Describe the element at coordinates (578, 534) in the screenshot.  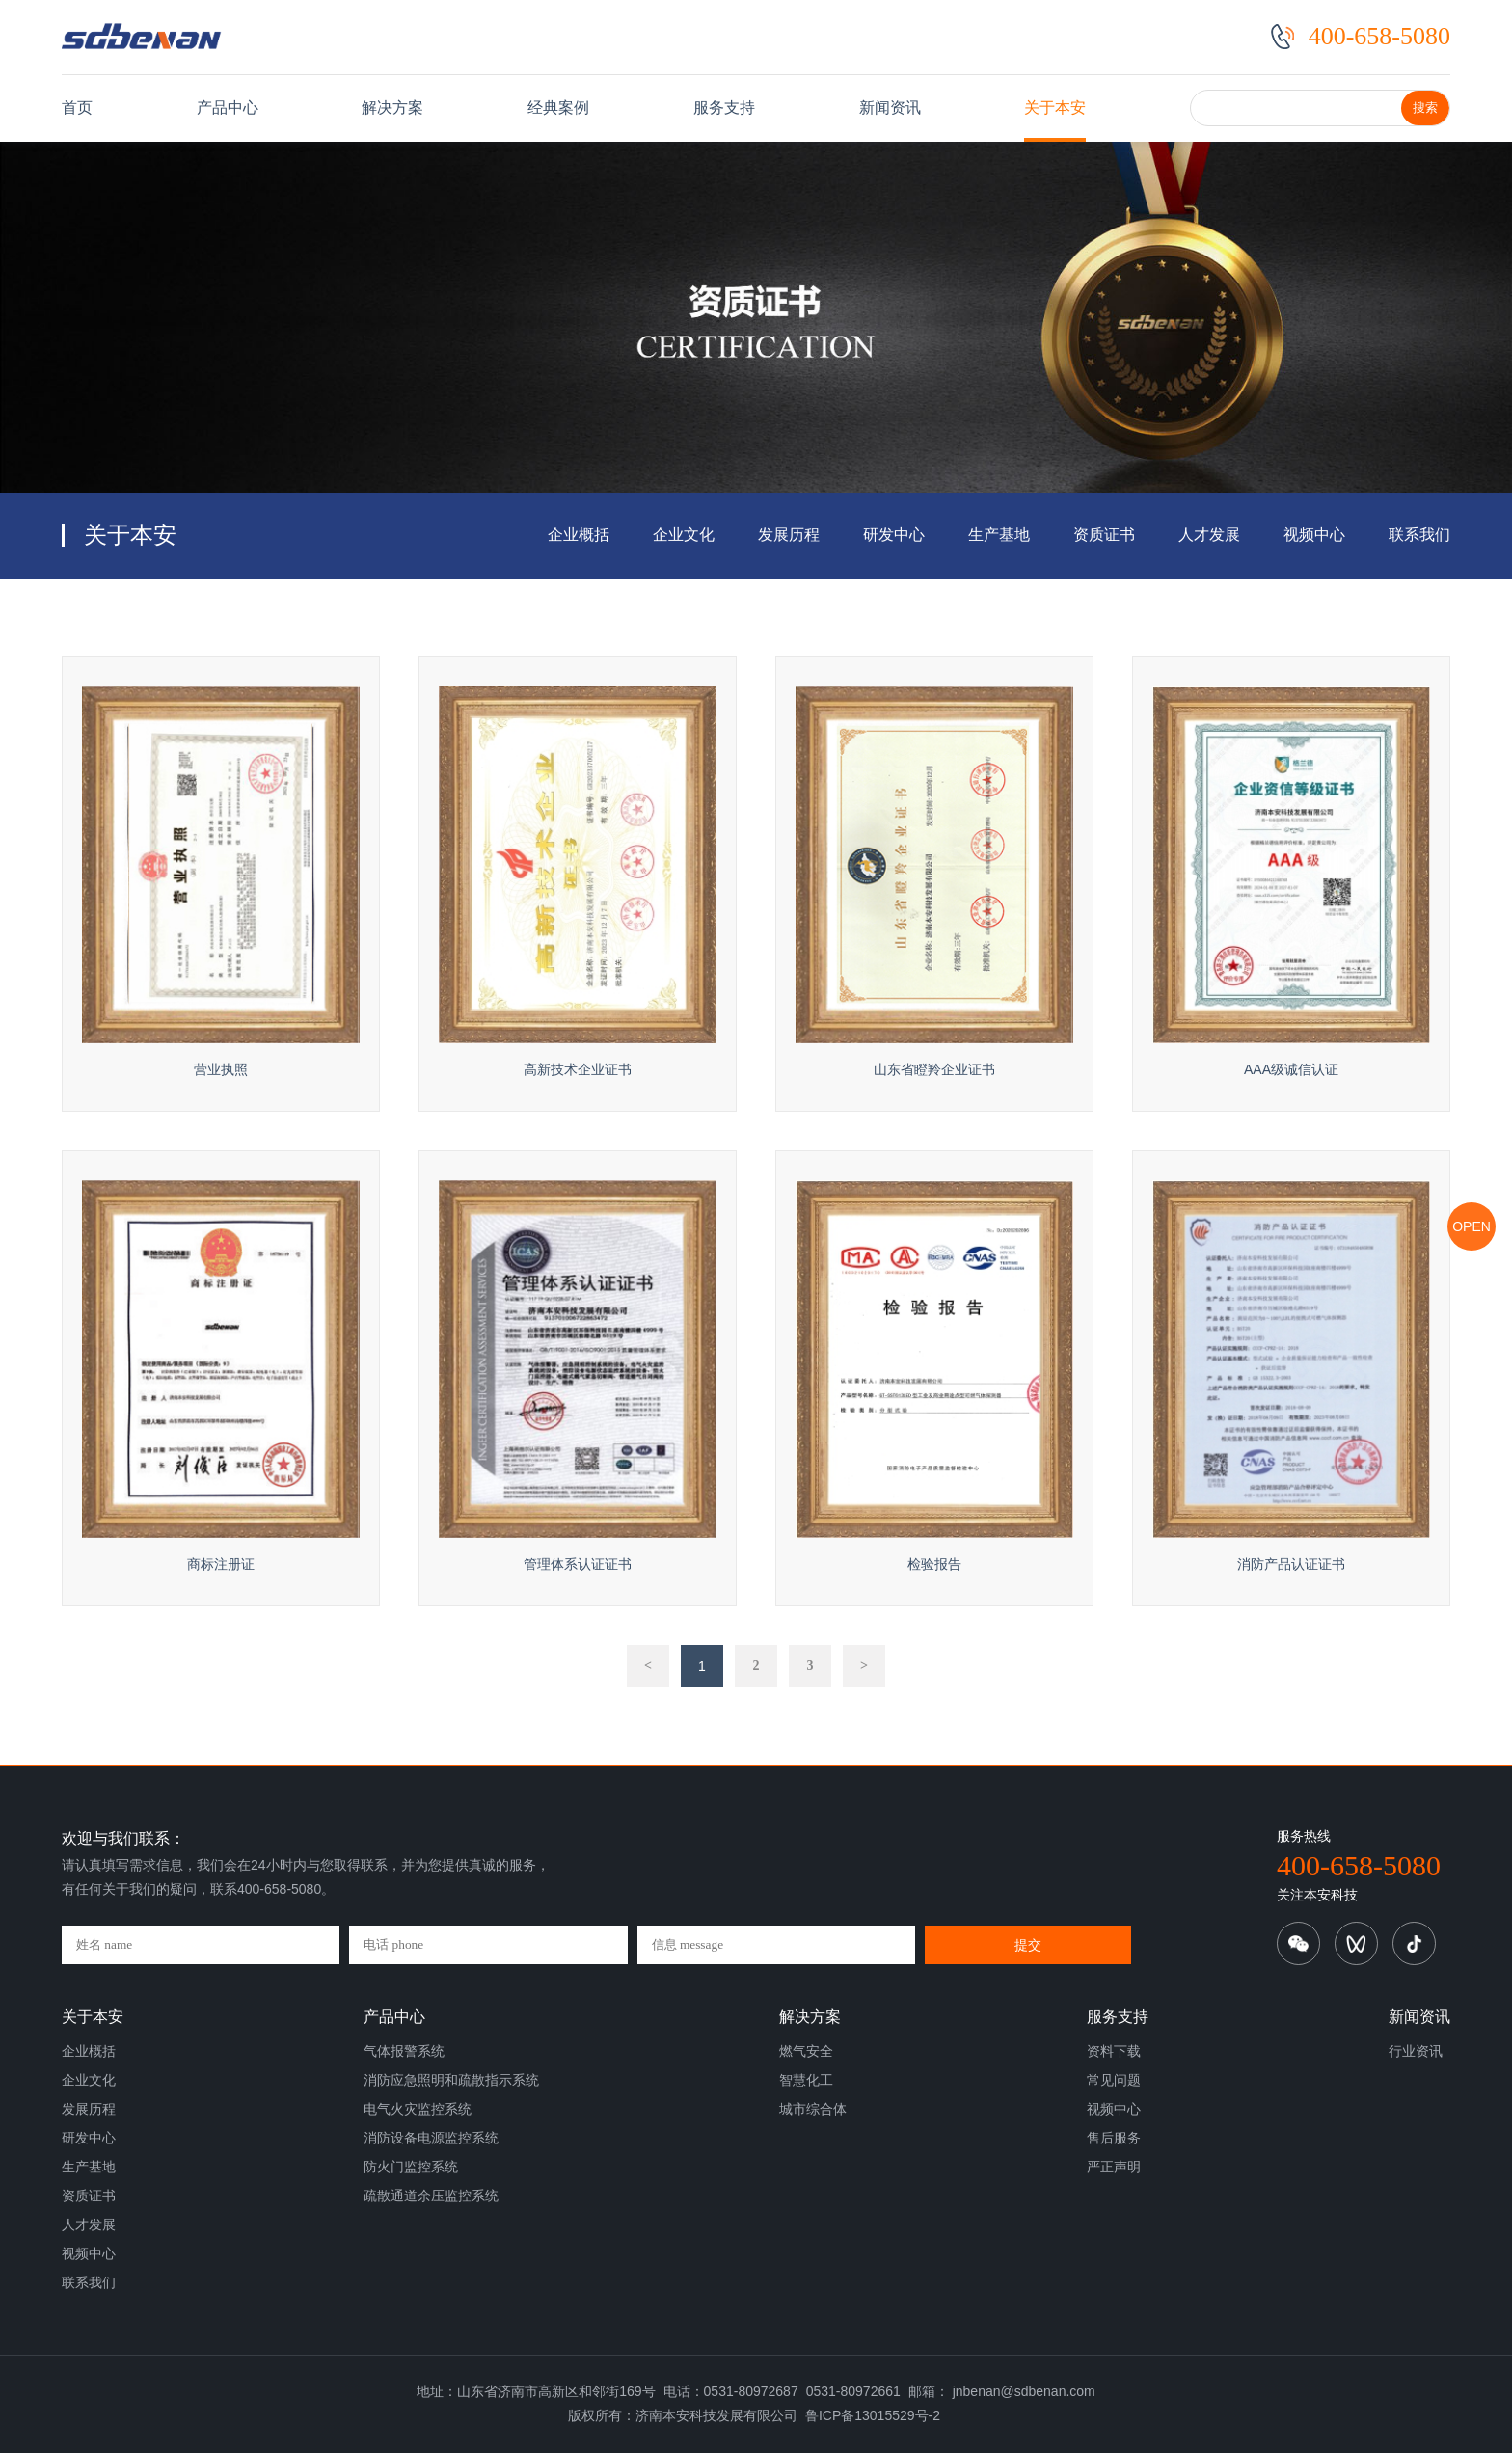
I see `企业概括` at that location.